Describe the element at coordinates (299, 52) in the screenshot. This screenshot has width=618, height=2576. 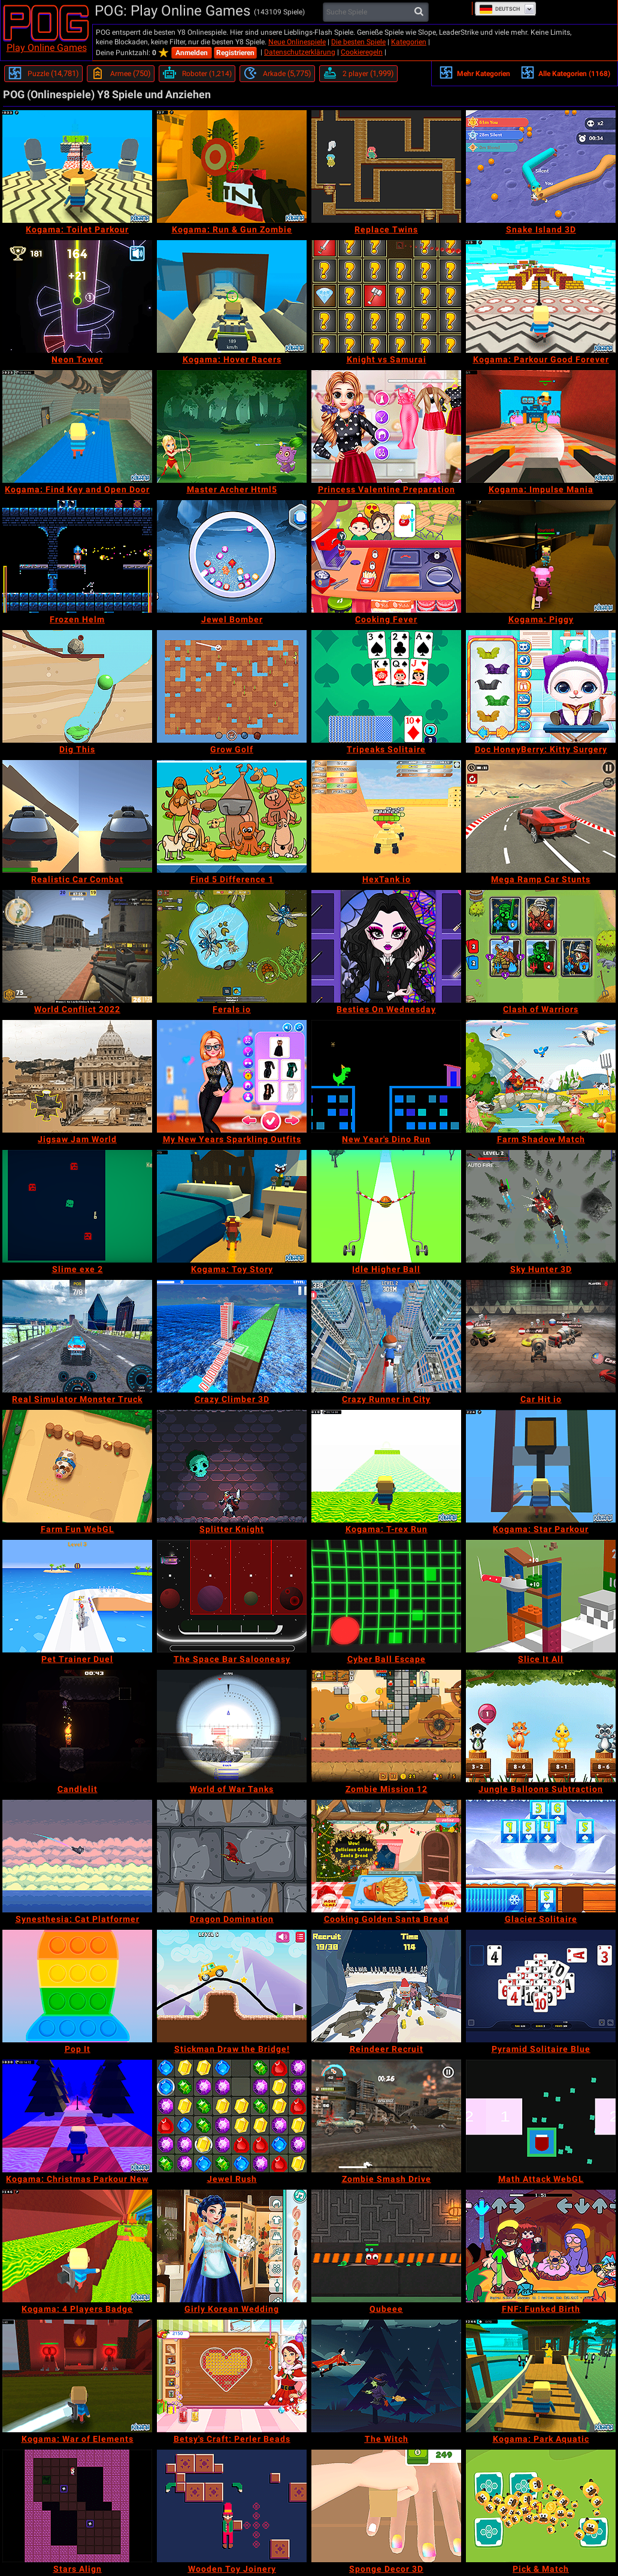
I see `Datenschutzerklärung` at that location.